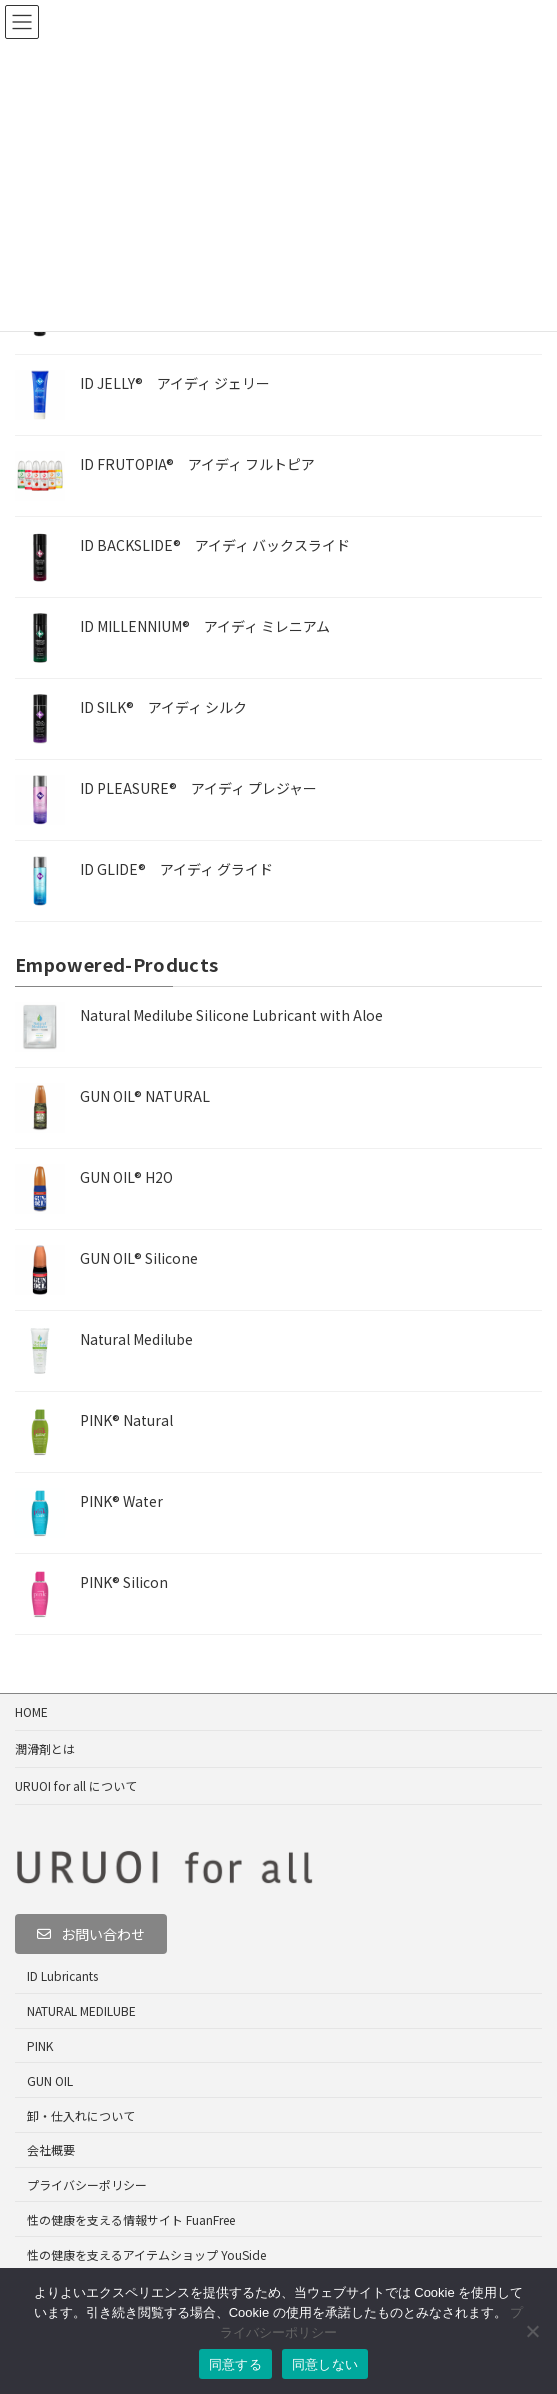 The width and height of the screenshot is (557, 2394). I want to click on 同意する, so click(235, 2364).